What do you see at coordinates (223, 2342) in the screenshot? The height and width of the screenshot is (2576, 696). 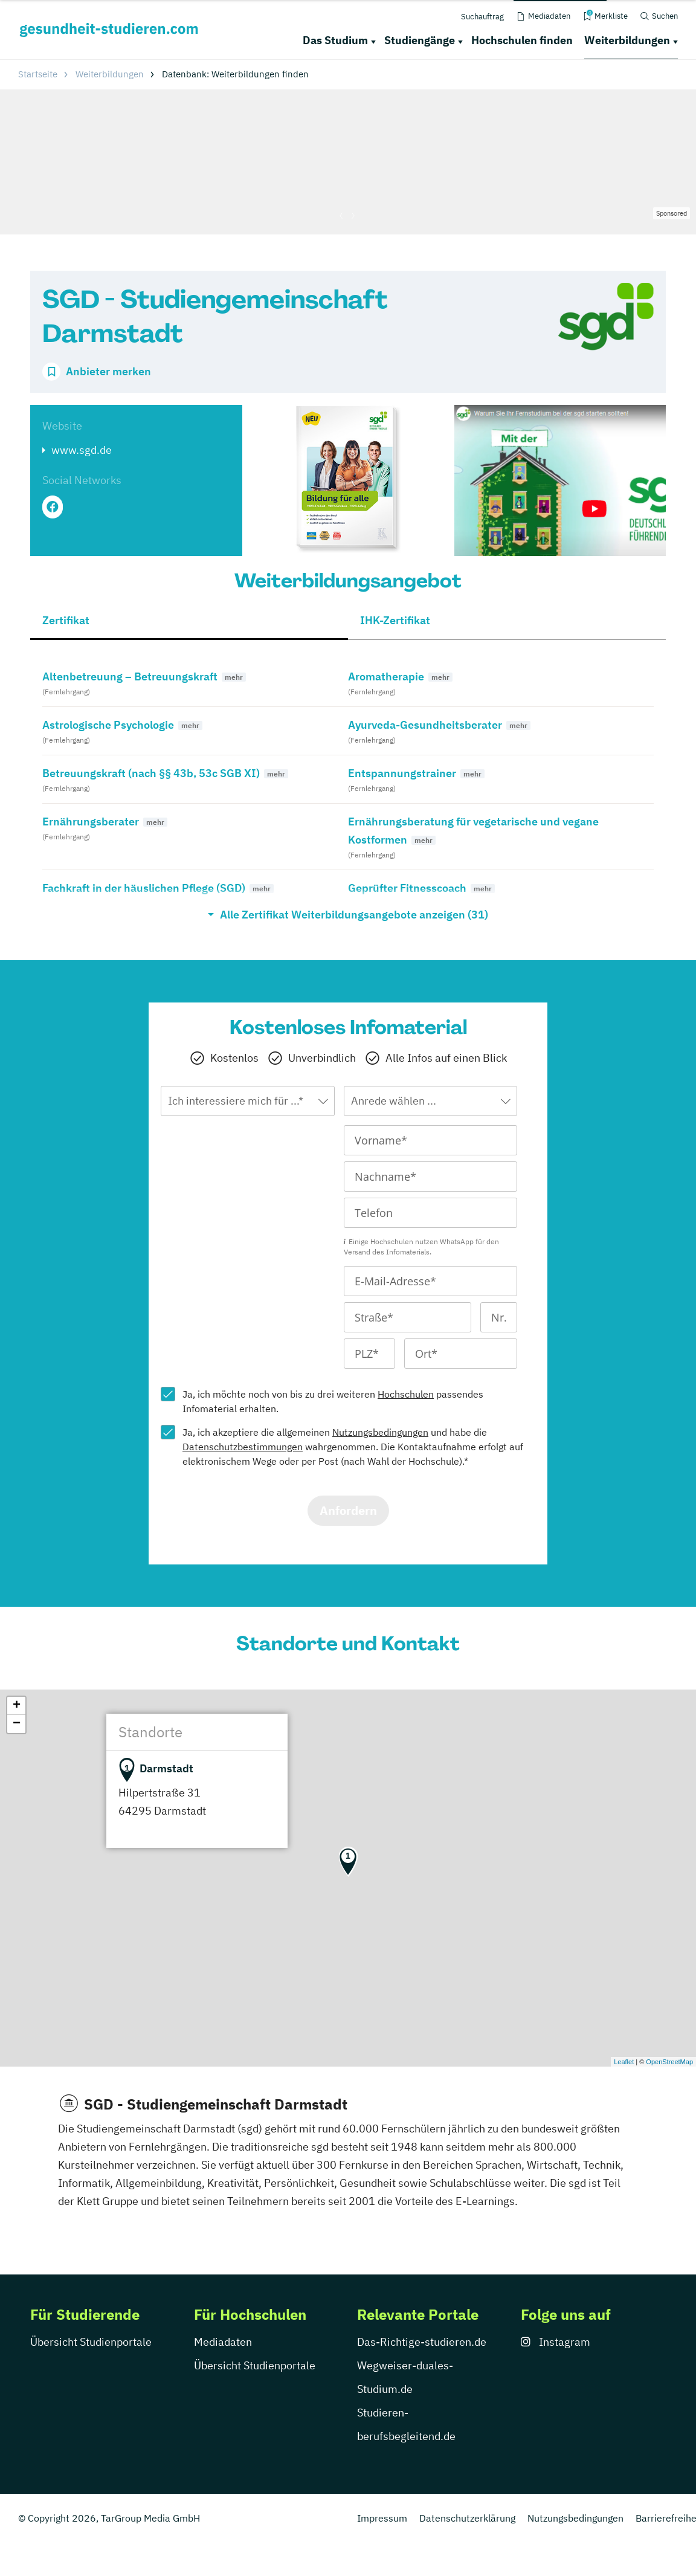 I see `Mediadaten` at bounding box center [223, 2342].